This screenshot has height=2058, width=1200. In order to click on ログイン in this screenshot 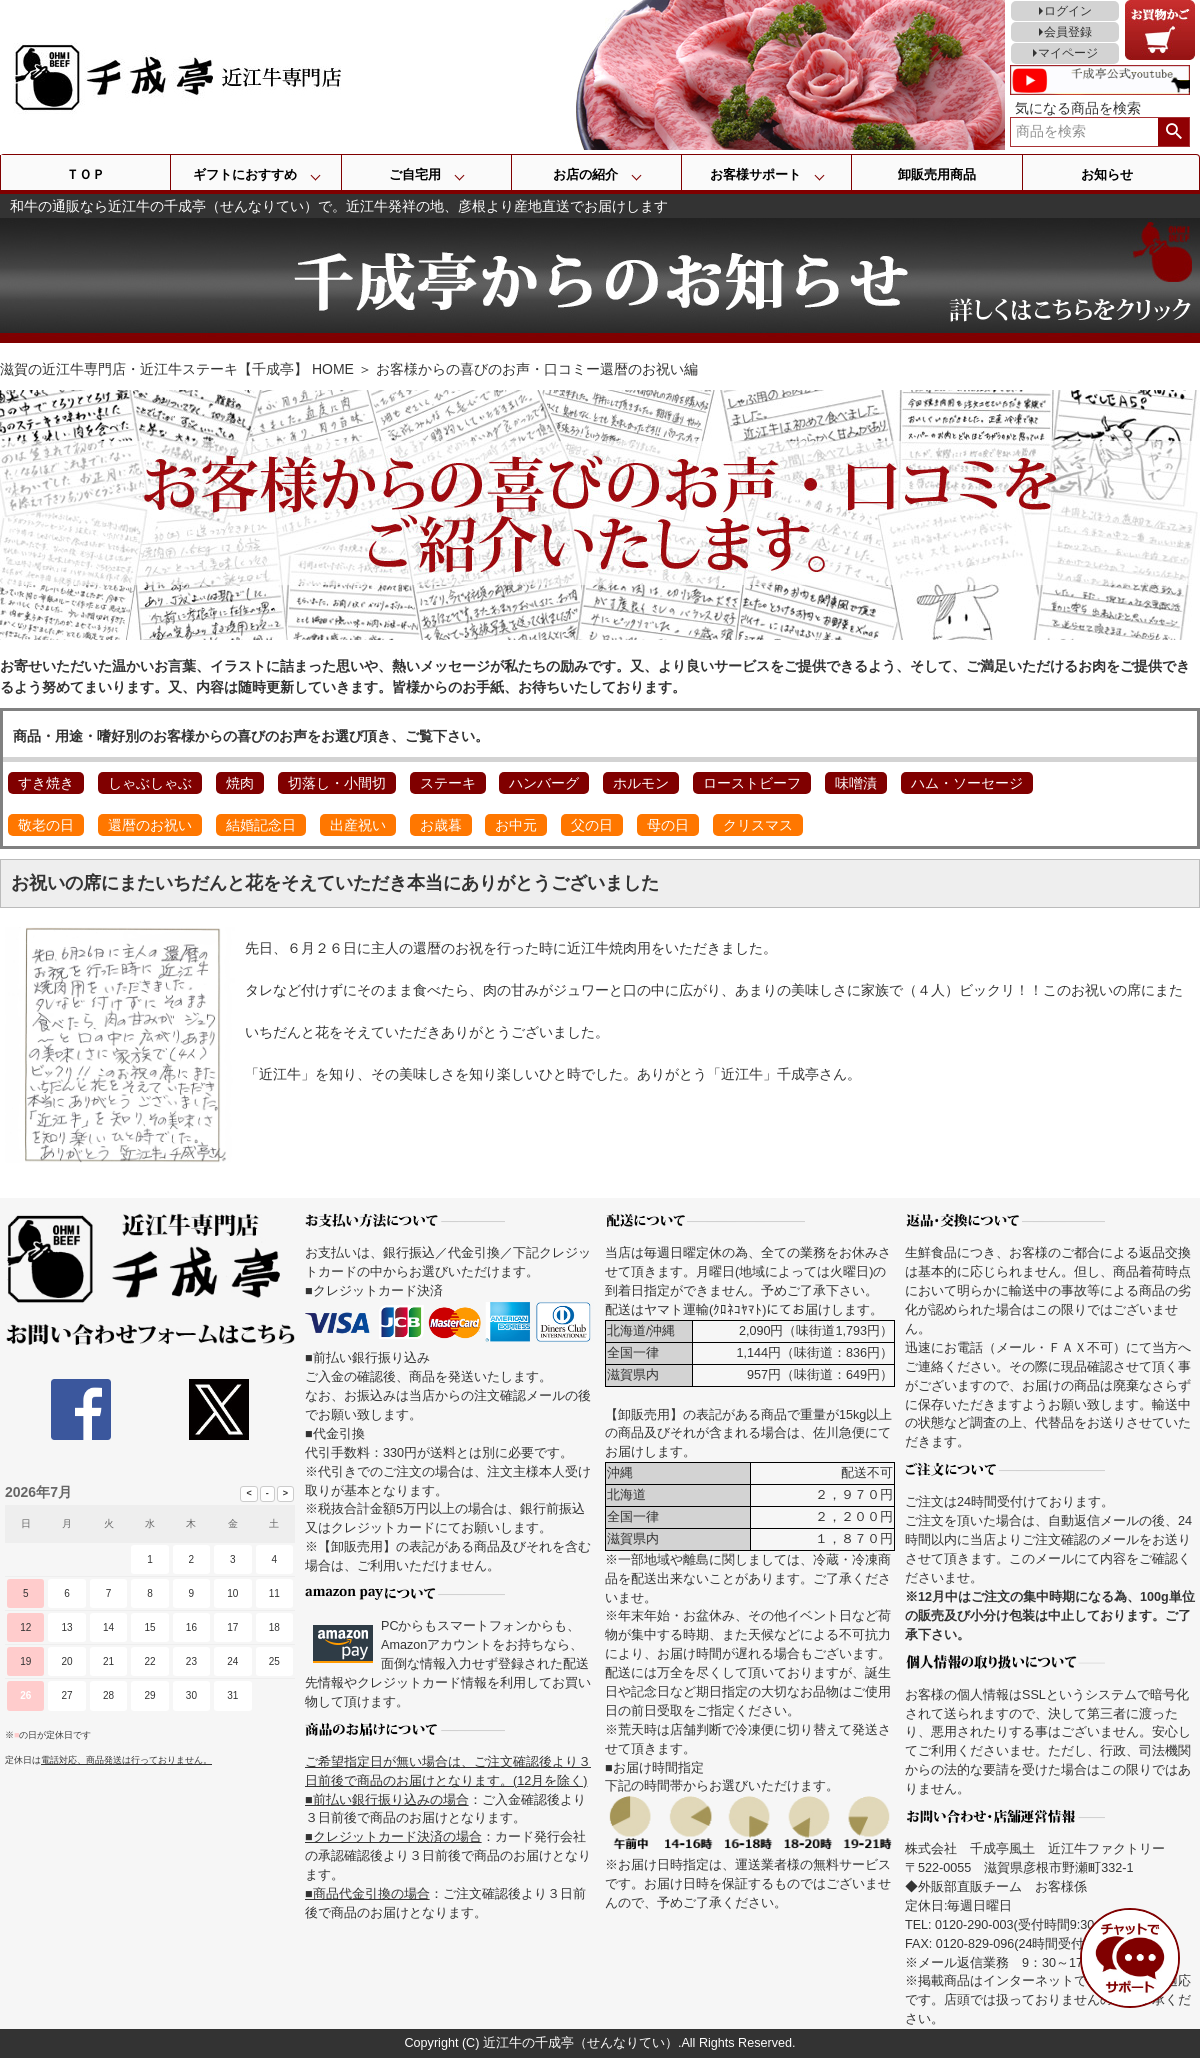, I will do `click(1068, 11)`.